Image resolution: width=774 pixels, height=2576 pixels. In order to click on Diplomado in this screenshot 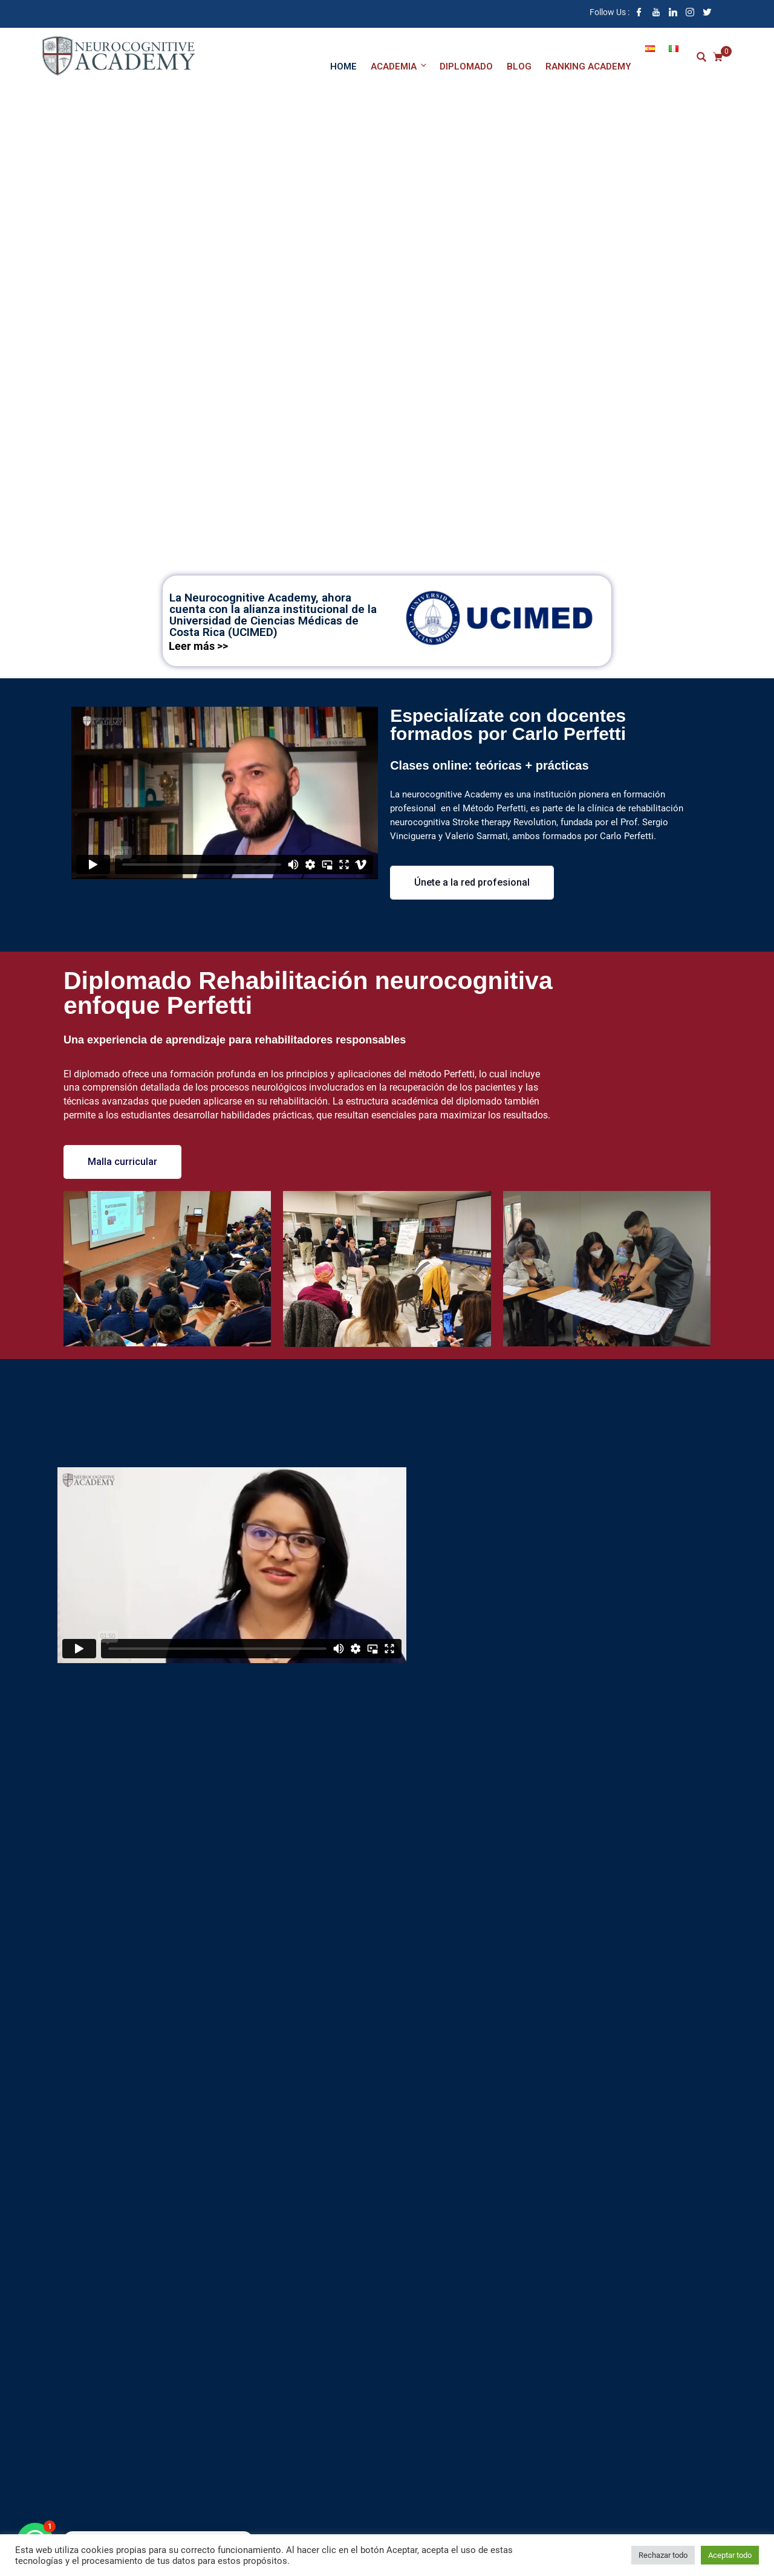, I will do `click(466, 66)`.